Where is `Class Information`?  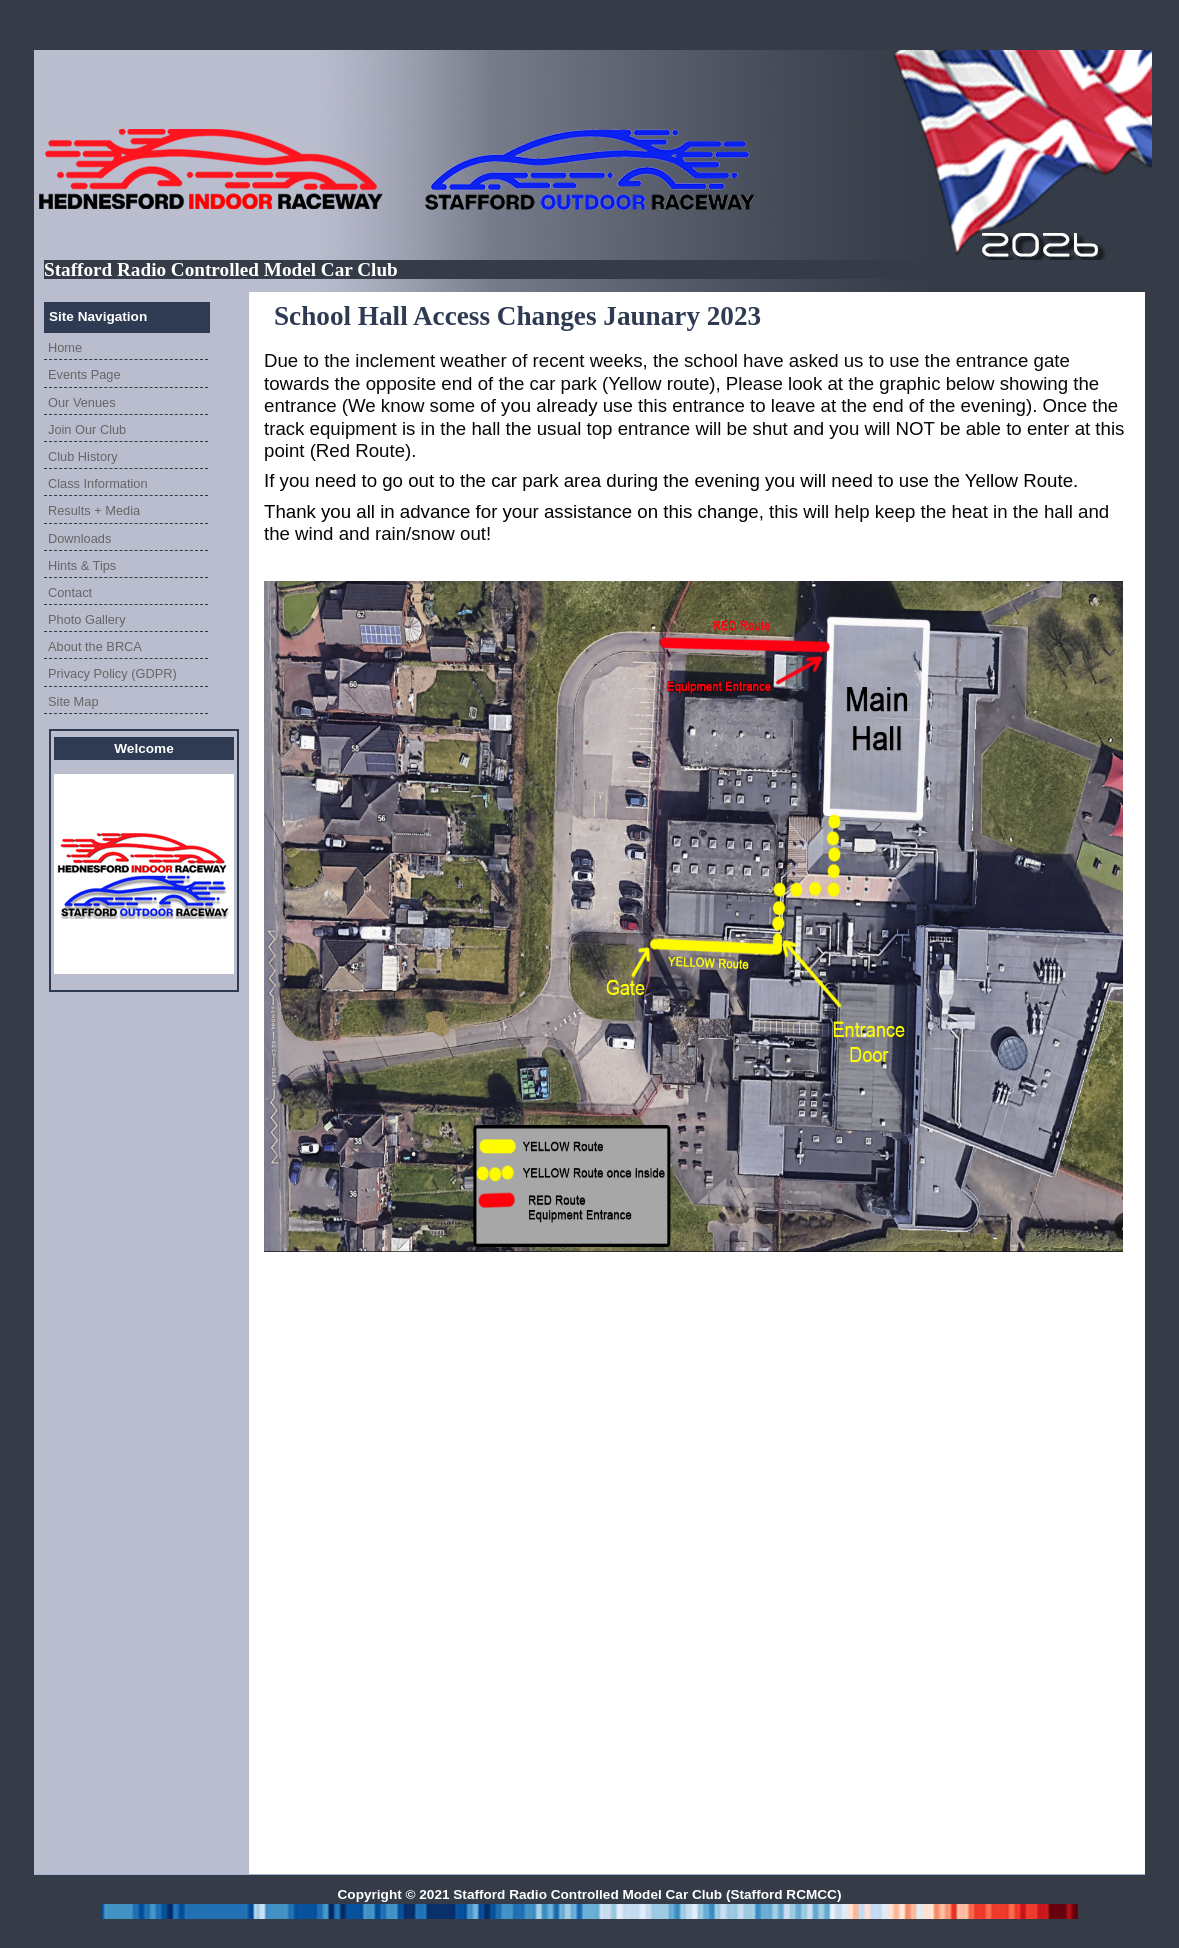 Class Information is located at coordinates (98, 483).